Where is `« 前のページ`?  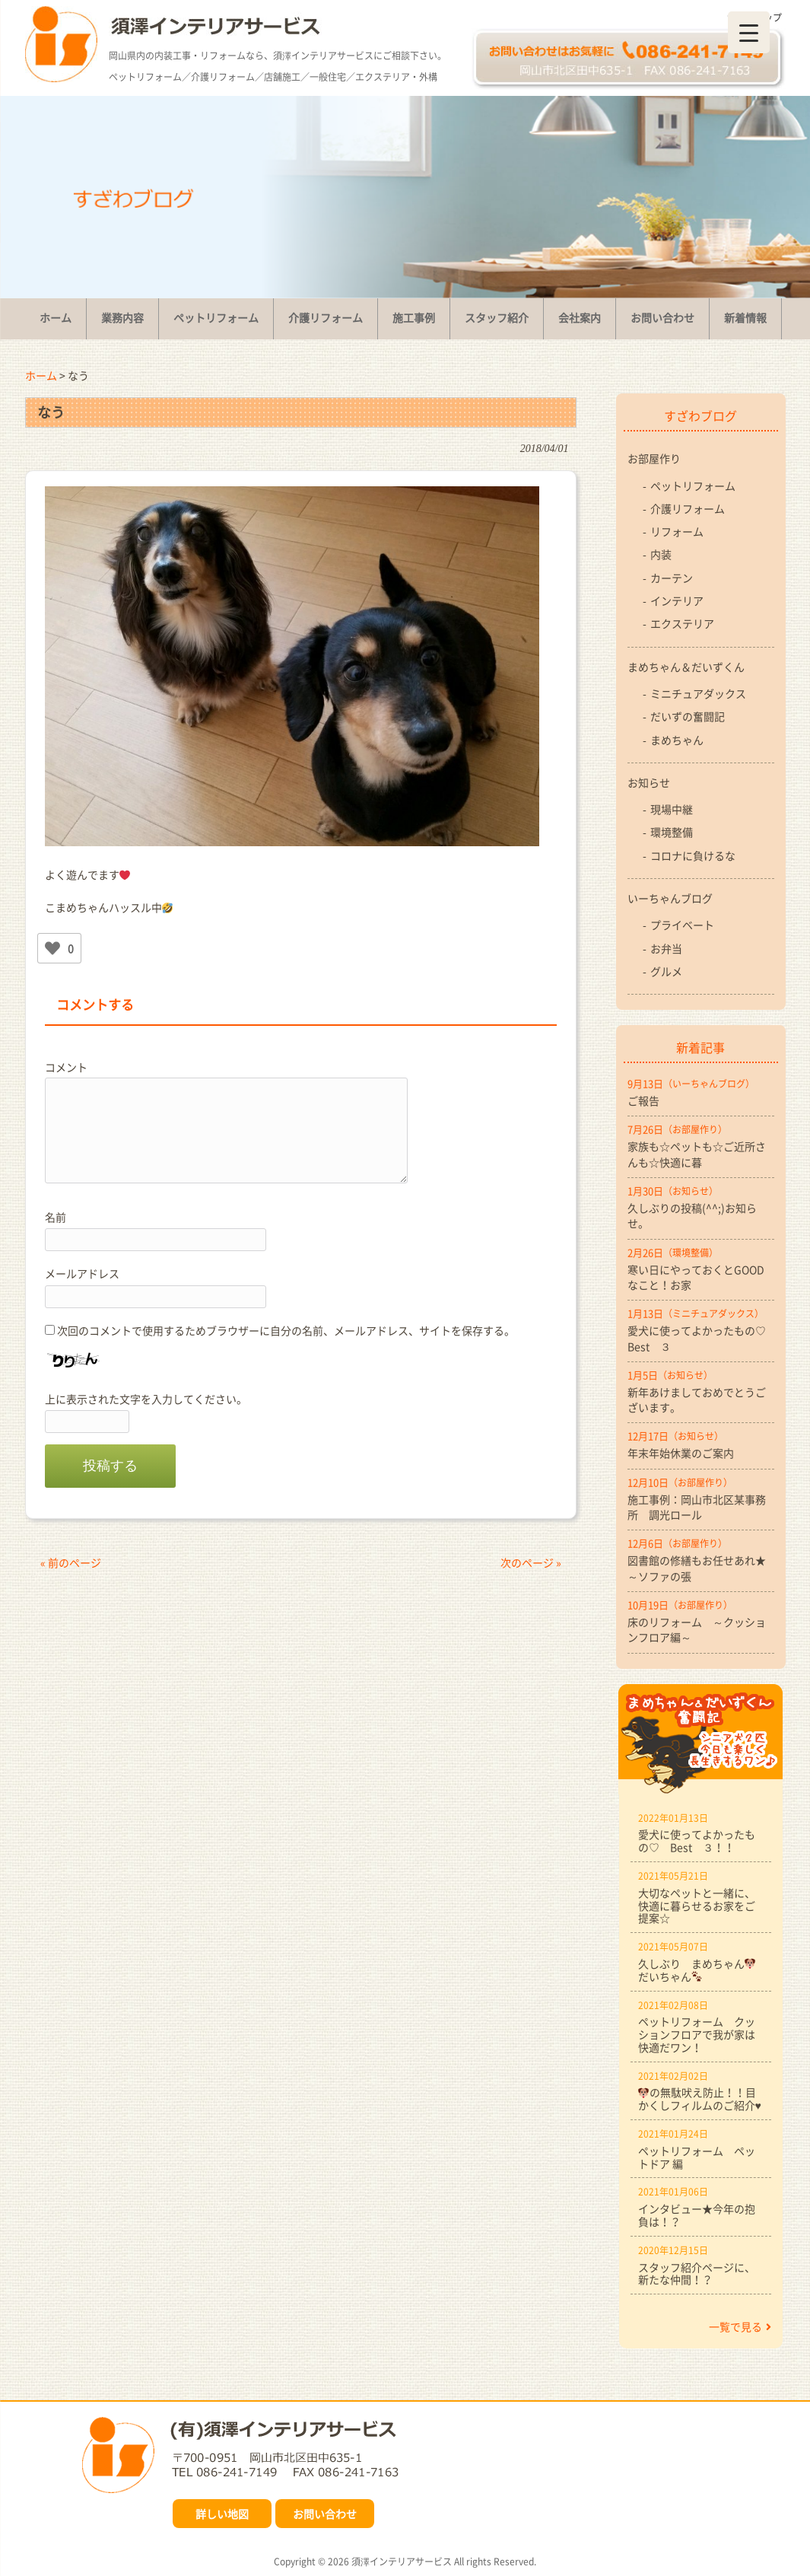
« 前のページ is located at coordinates (70, 1562).